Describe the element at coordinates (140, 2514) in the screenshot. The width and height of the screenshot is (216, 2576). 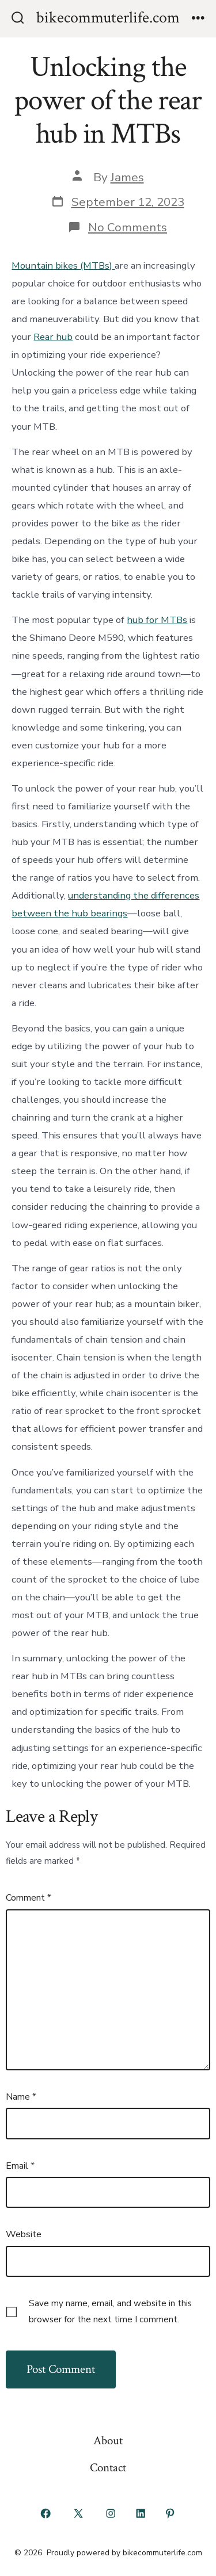
I see `[Open LinkedIn in a new tab]` at that location.